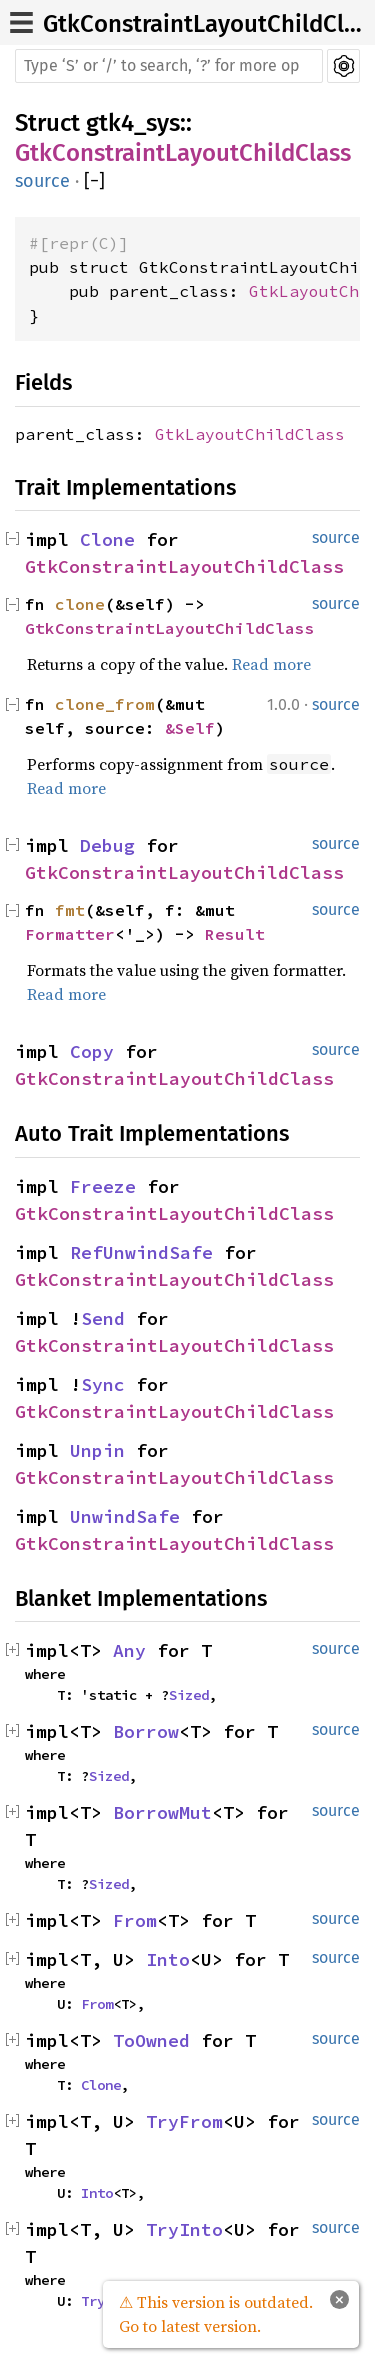  What do you see at coordinates (97, 1450) in the screenshot?
I see `Unpin` at bounding box center [97, 1450].